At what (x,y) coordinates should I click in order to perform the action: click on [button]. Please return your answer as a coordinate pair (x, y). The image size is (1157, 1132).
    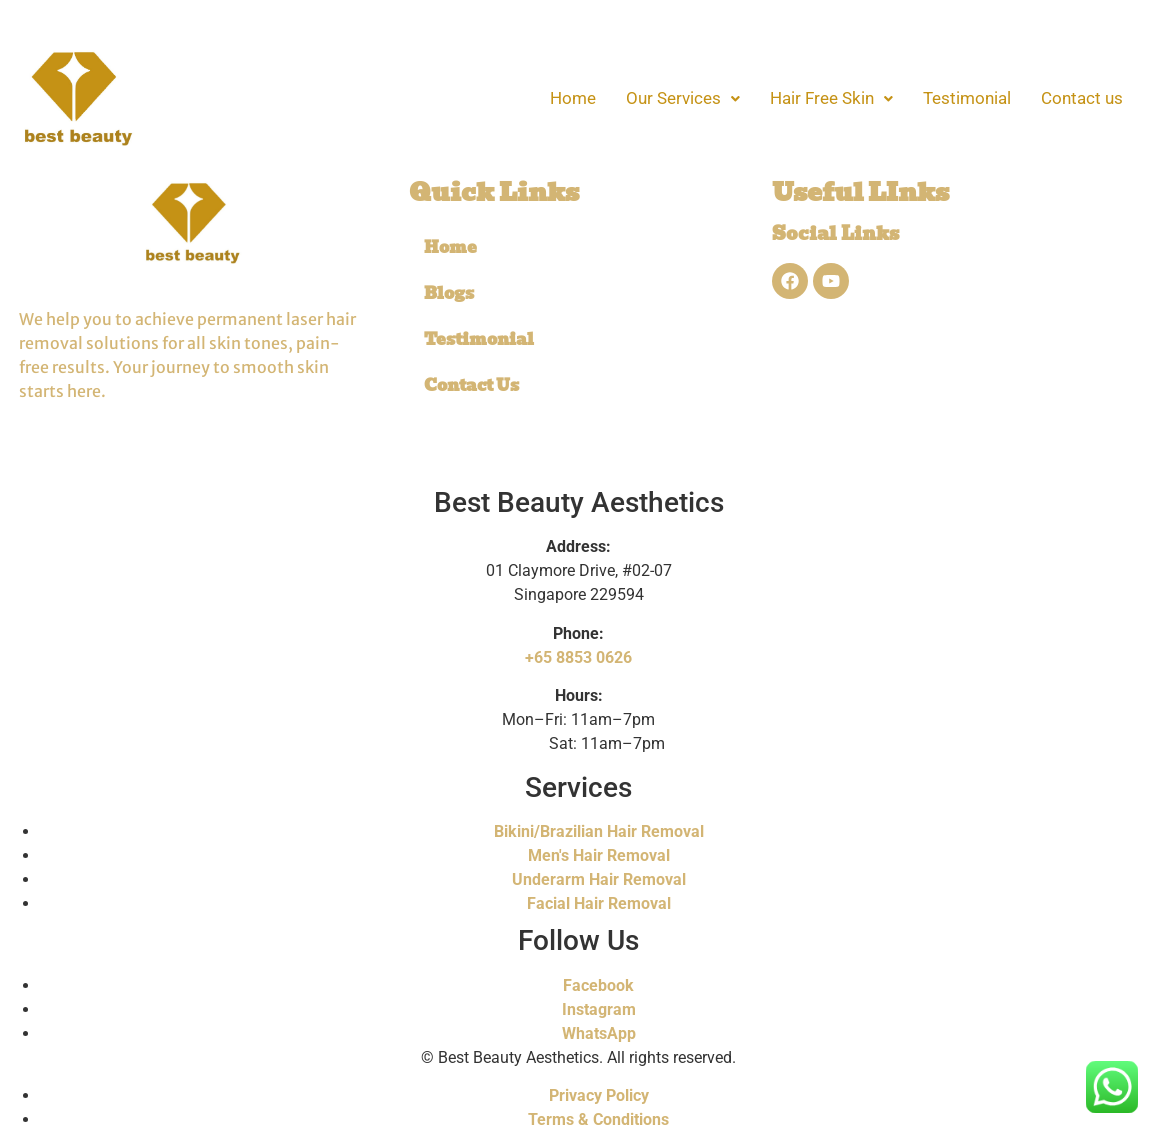
    Looking at the image, I should click on (683, 98).